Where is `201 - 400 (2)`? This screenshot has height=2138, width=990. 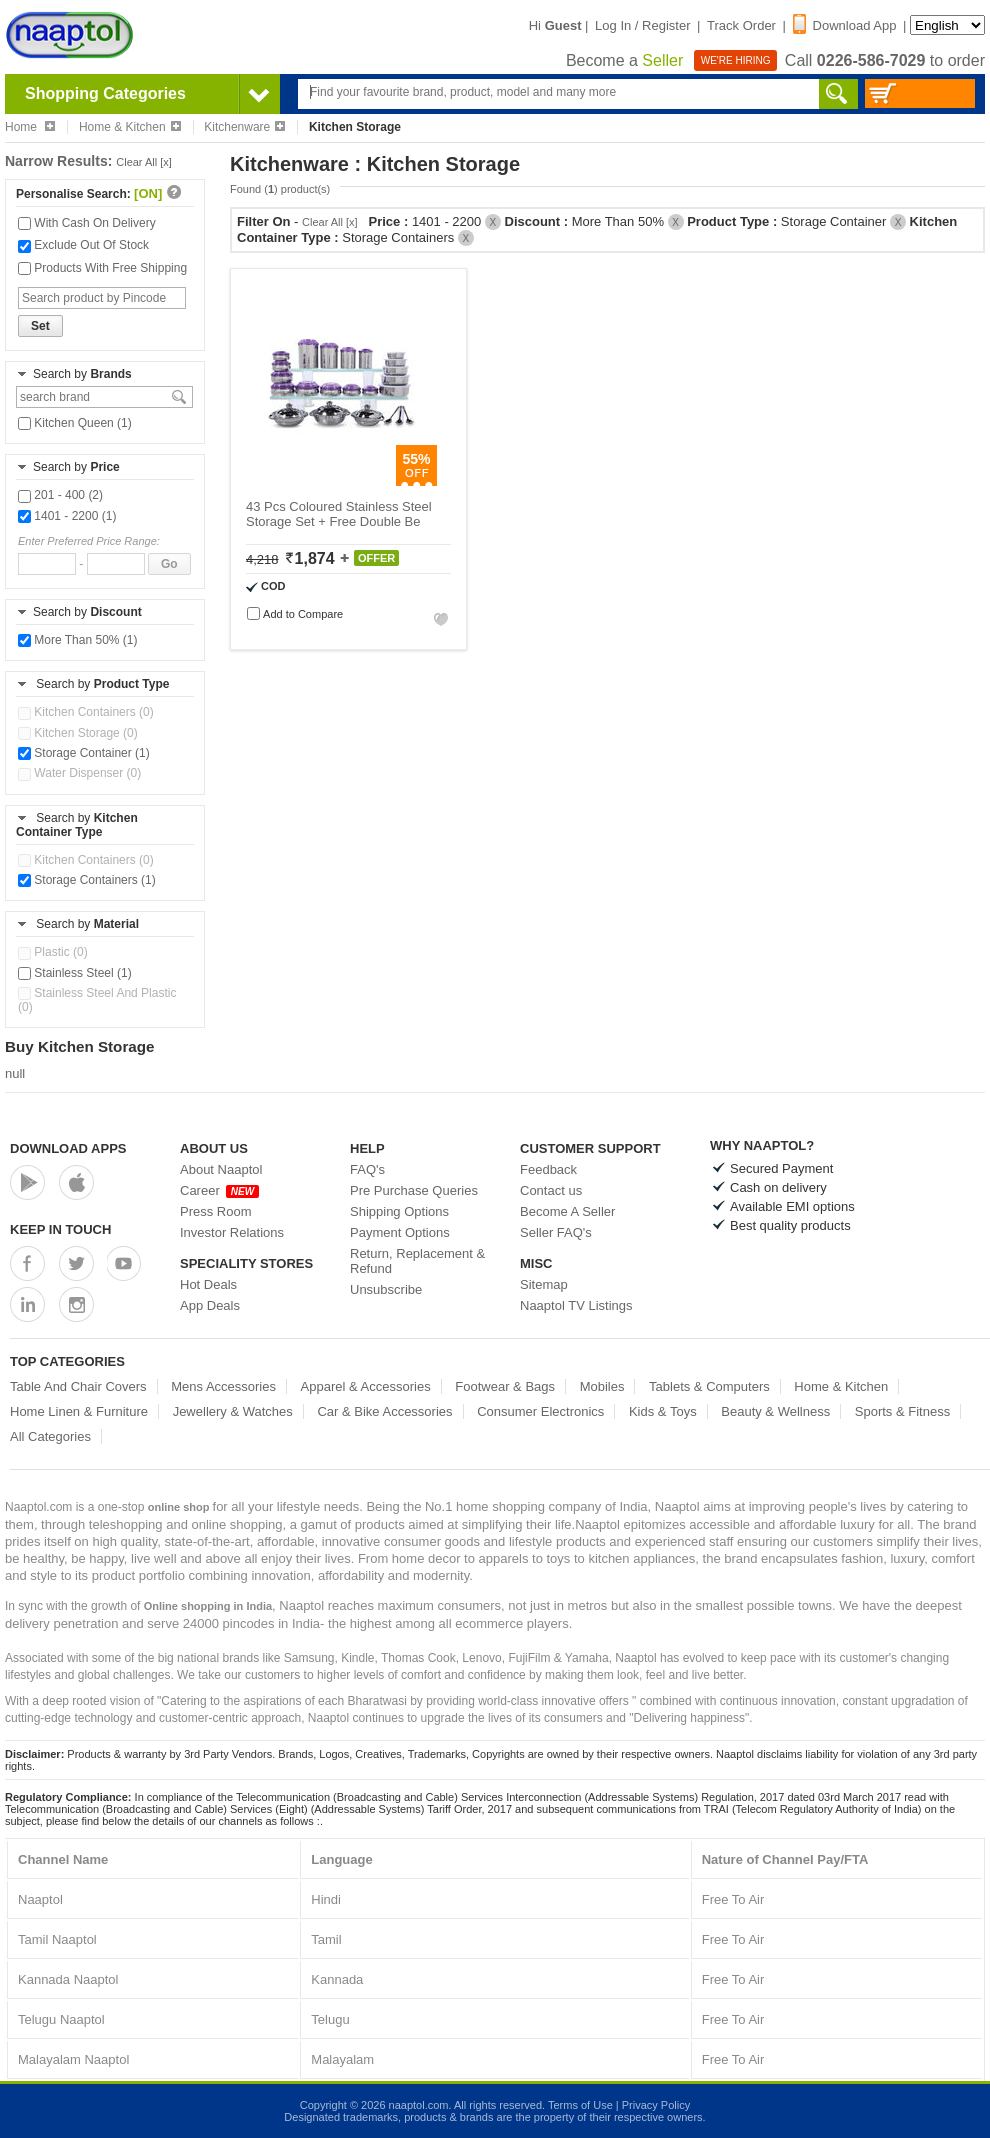 201 - 400 (2) is located at coordinates (60, 495).